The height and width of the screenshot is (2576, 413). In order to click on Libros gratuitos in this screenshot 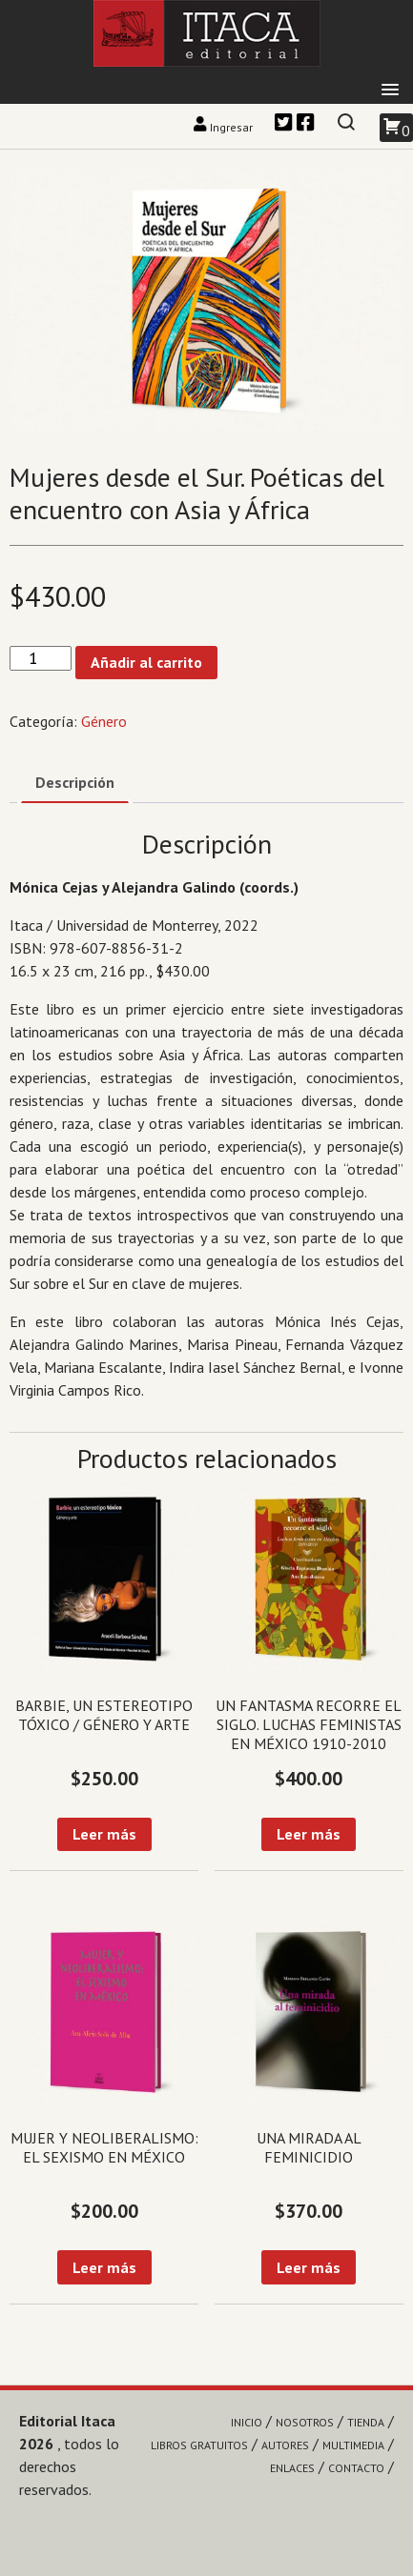, I will do `click(199, 2445)`.